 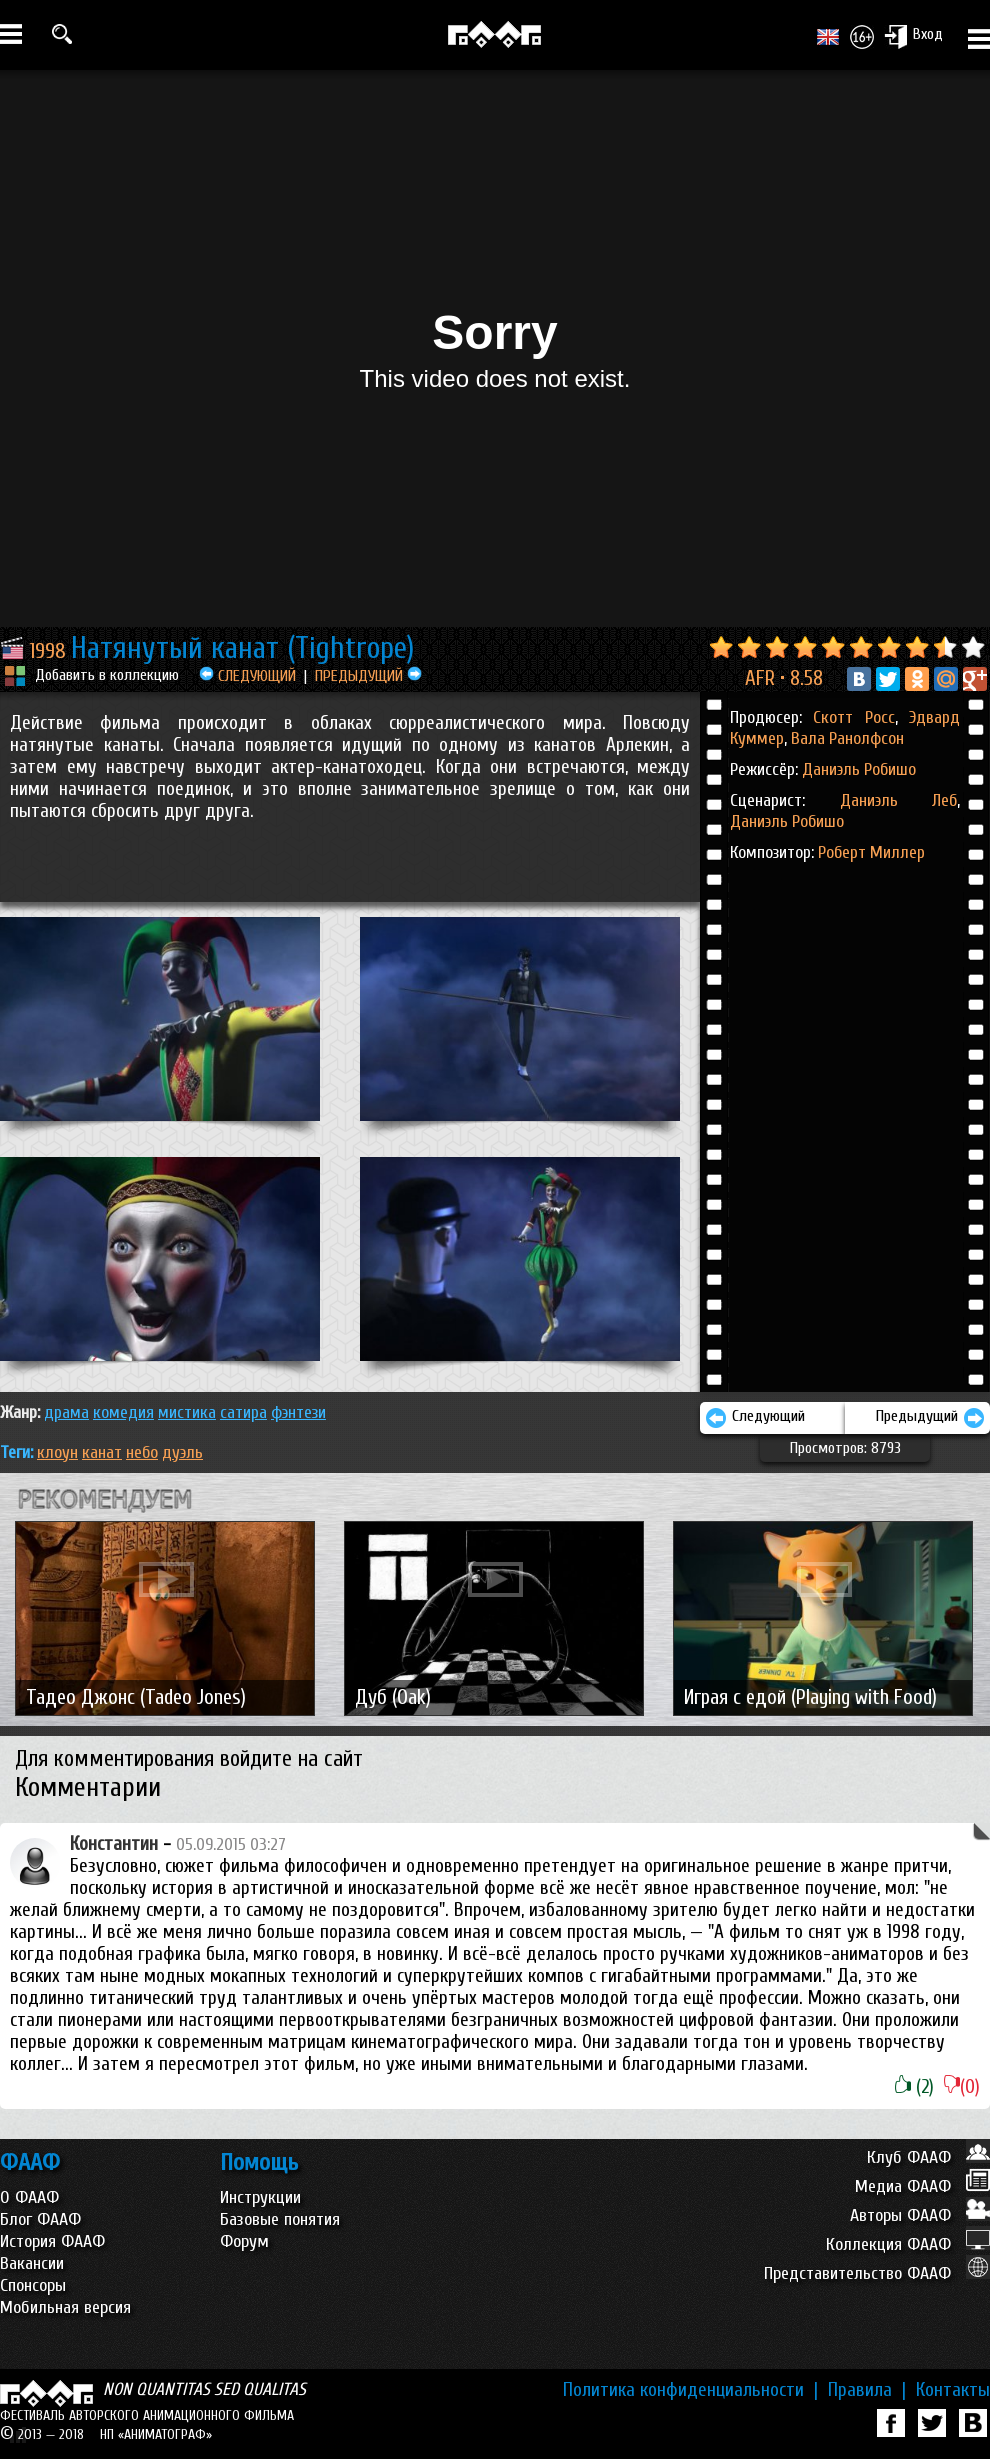 What do you see at coordinates (156, 2434) in the screenshot?
I see `НП «АНИМАТОГРАФ»` at bounding box center [156, 2434].